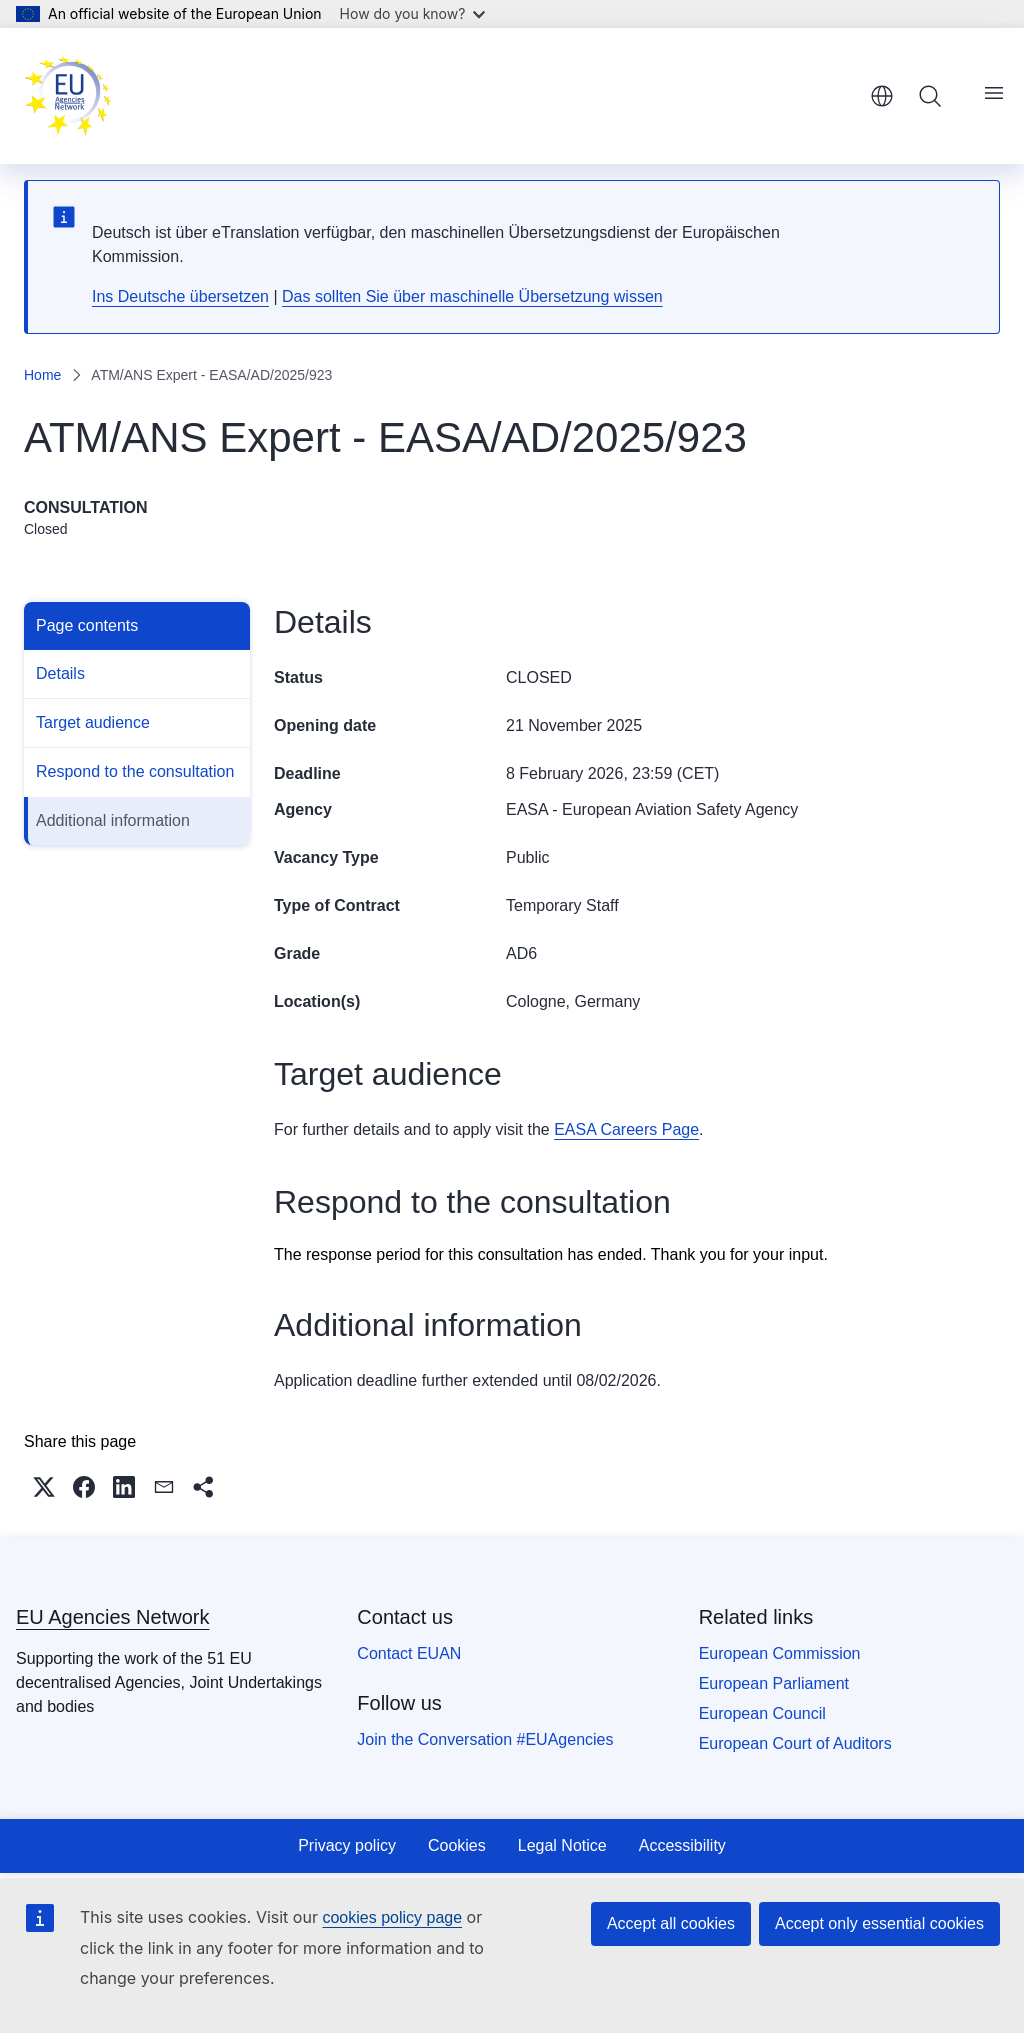  Describe the element at coordinates (626, 1129) in the screenshot. I see `EASA Careers Page` at that location.